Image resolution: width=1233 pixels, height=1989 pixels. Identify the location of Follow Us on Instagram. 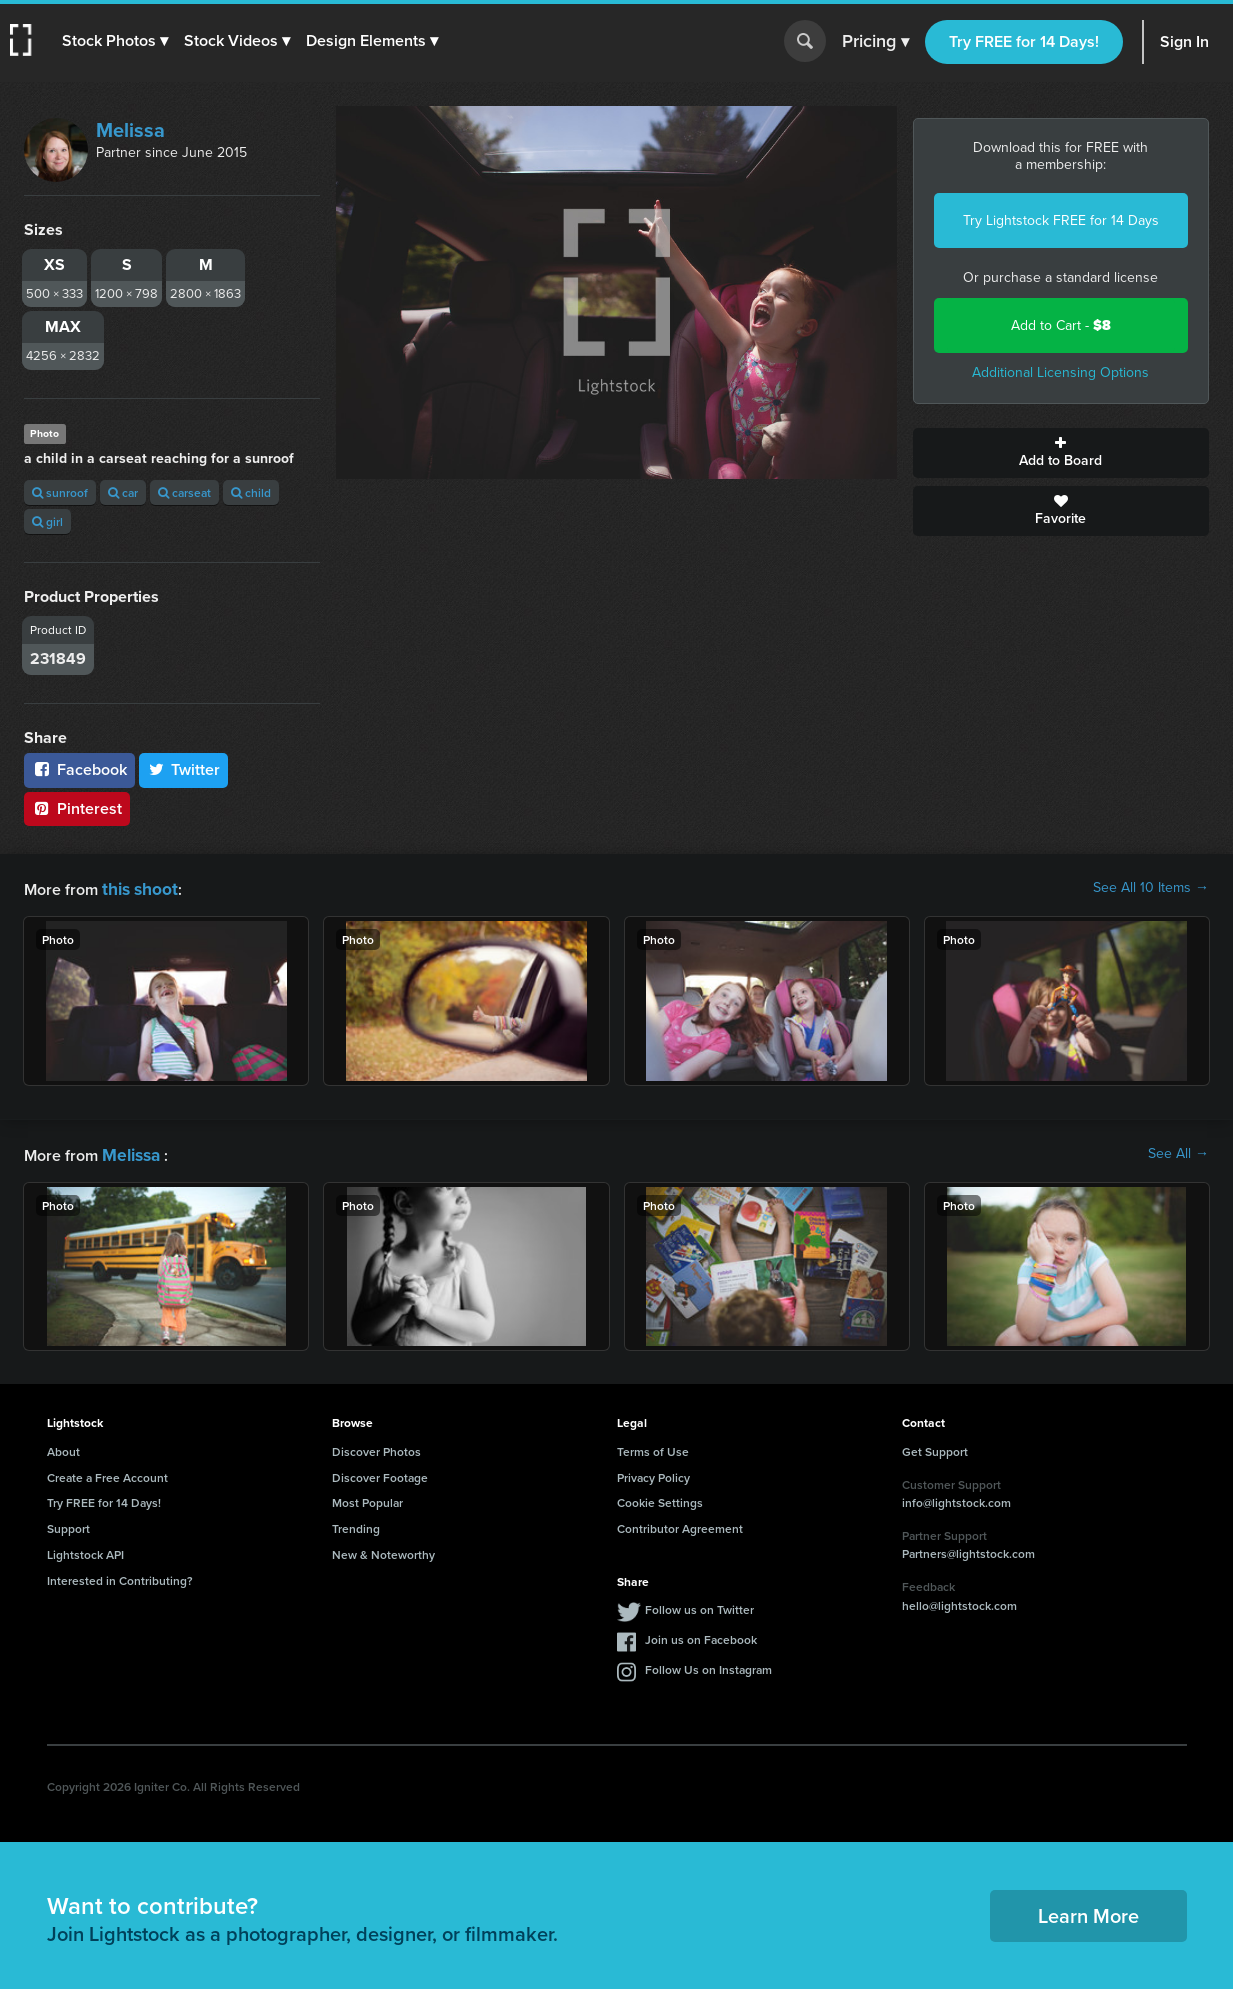
(708, 1665).